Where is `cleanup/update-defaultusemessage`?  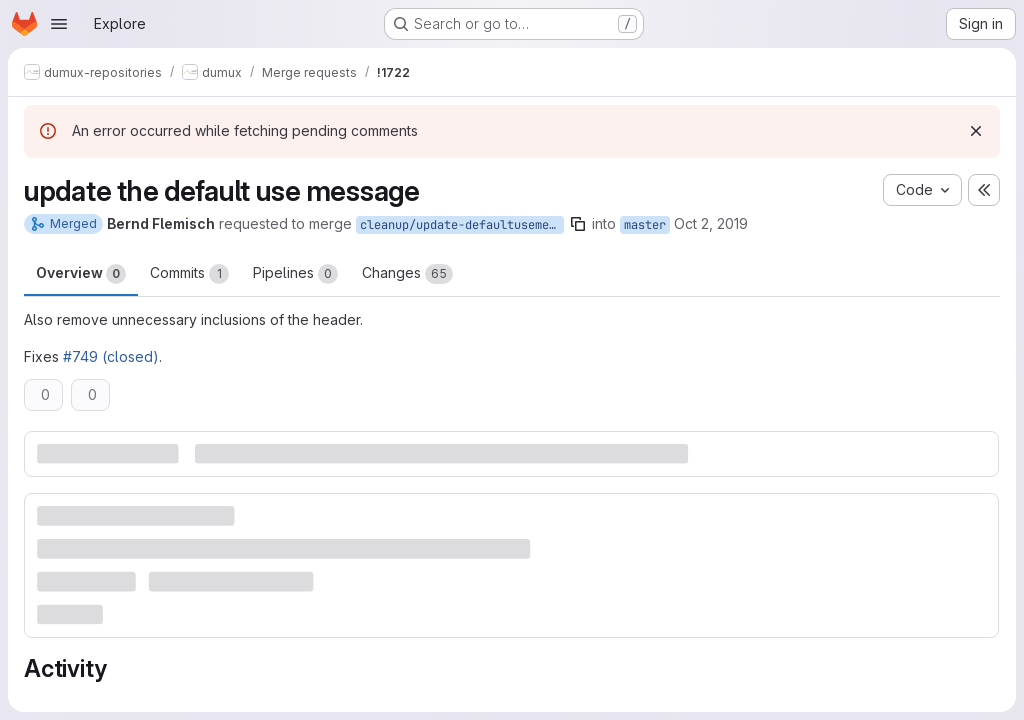 cleanup/update-defaultusemessage is located at coordinates (462, 225).